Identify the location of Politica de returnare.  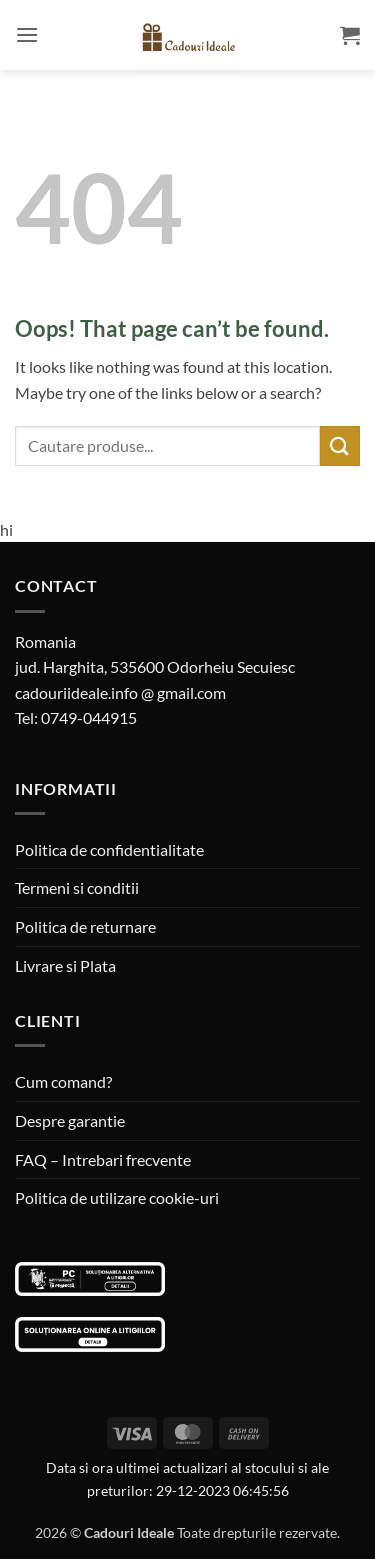
(85, 926).